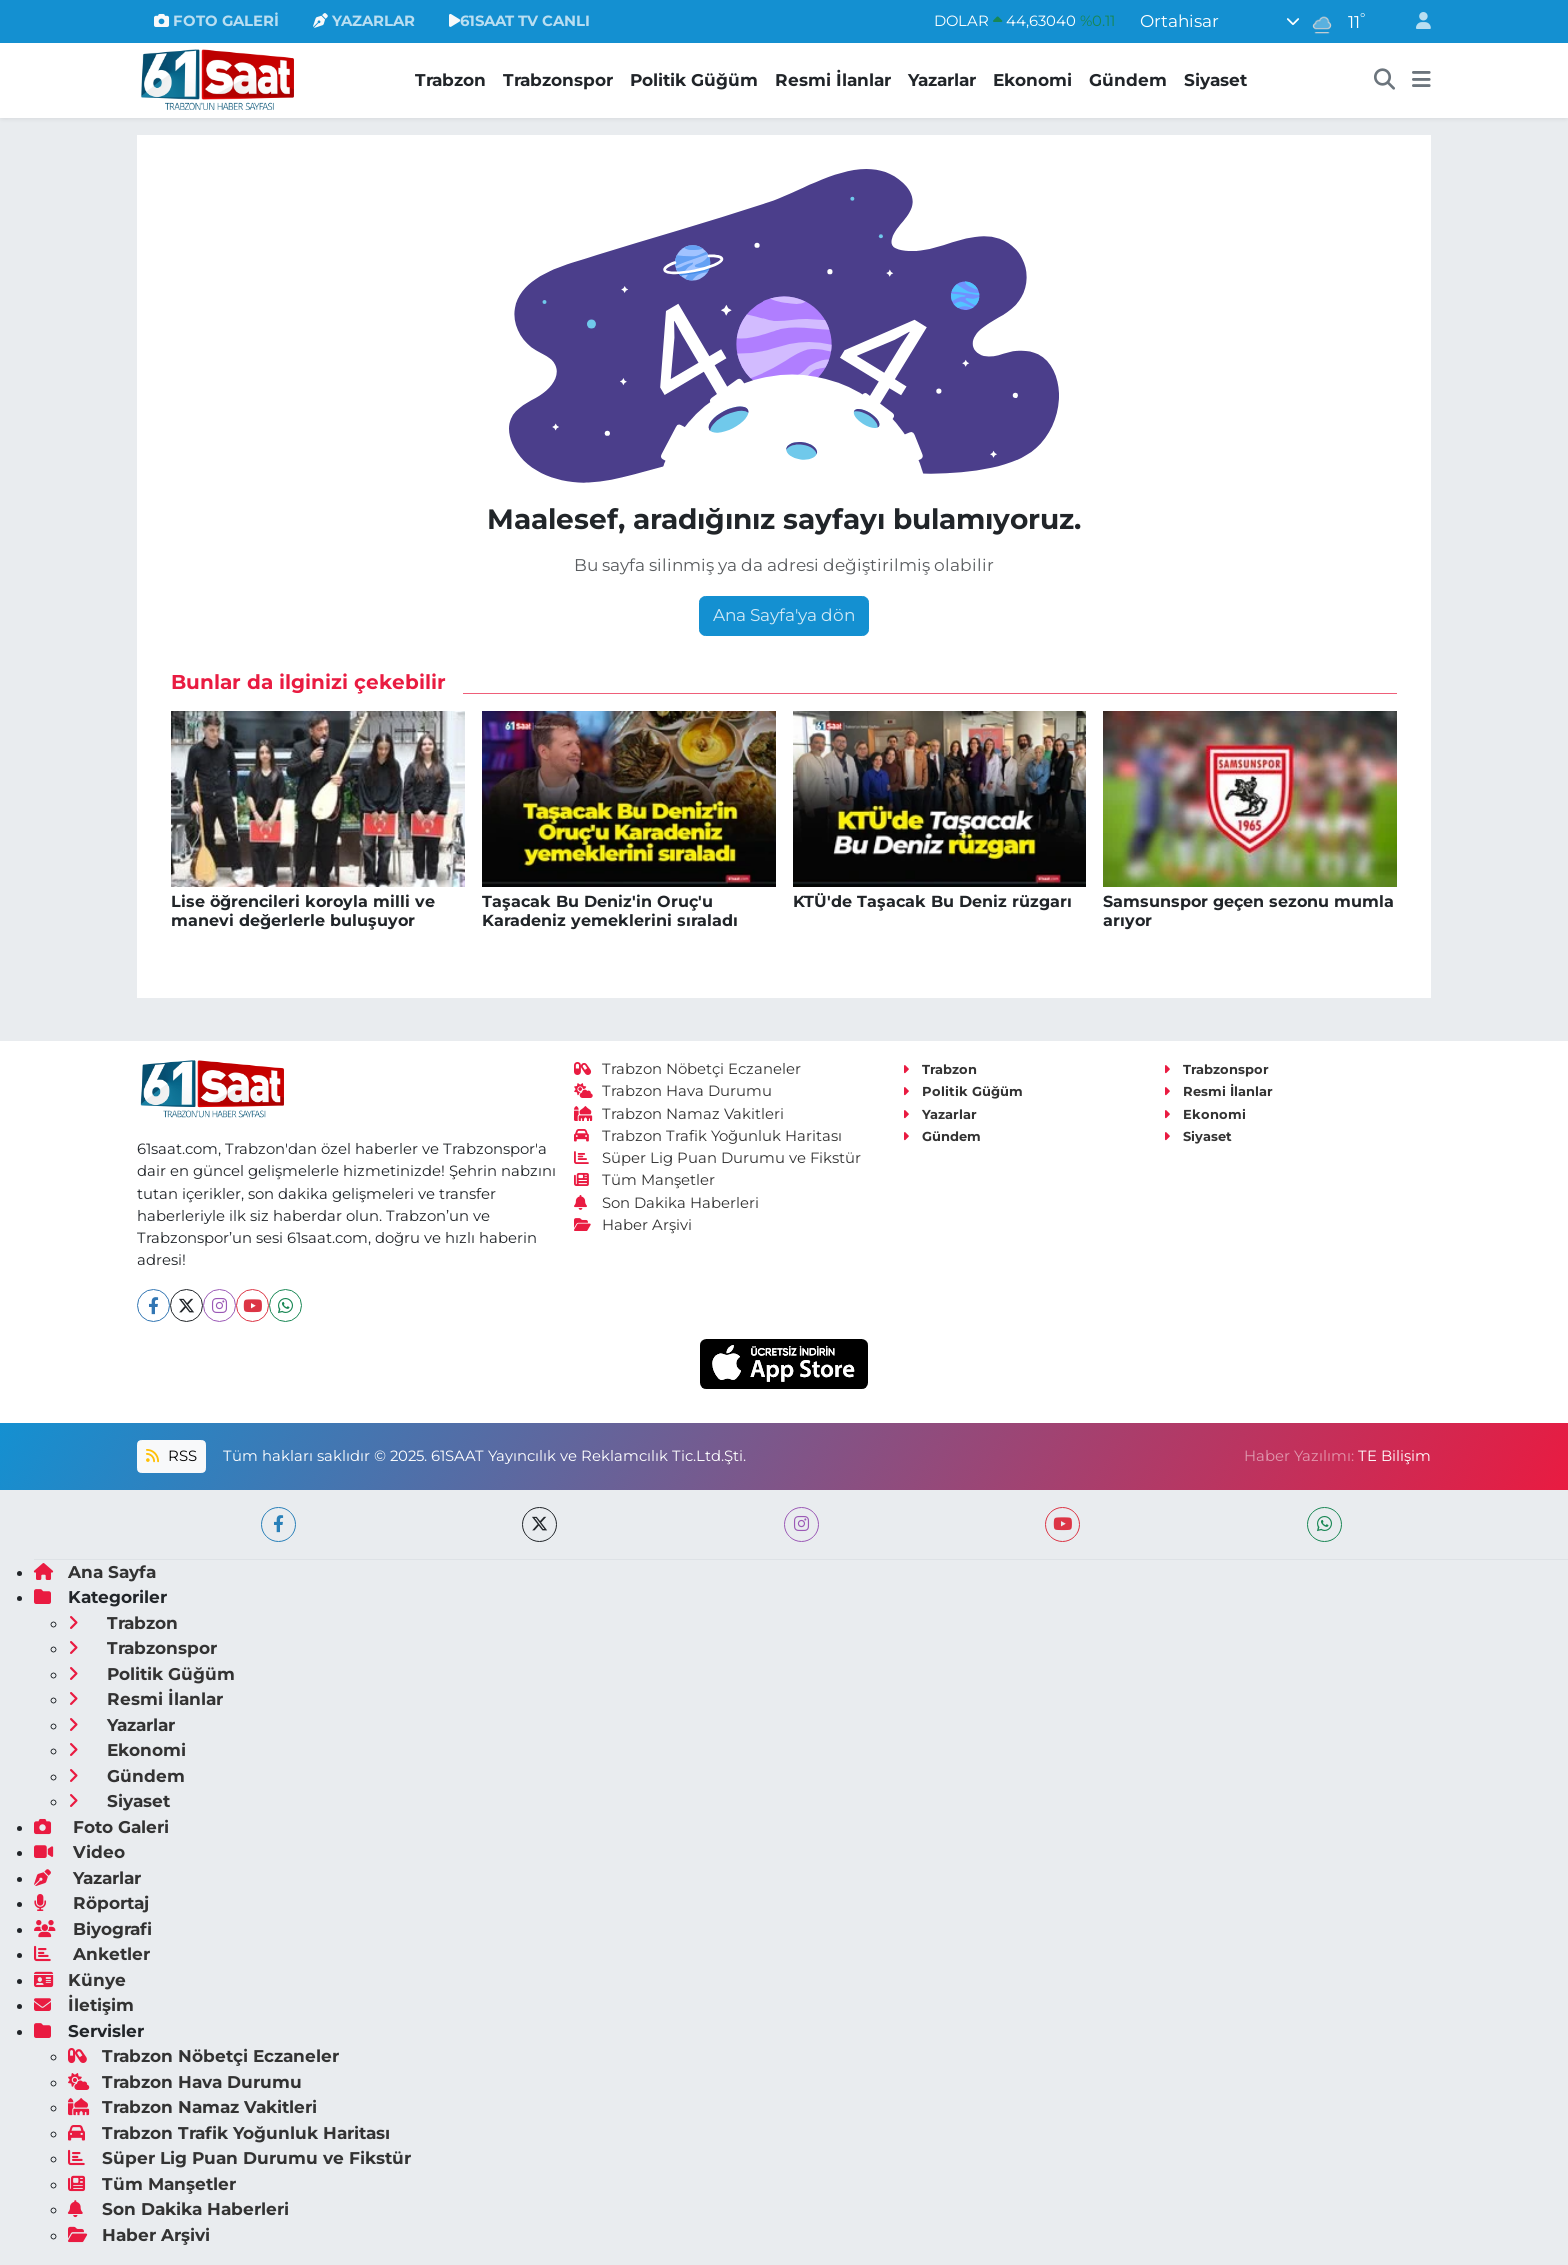 The image size is (1568, 2265). I want to click on Röportaj, so click(91, 1903).